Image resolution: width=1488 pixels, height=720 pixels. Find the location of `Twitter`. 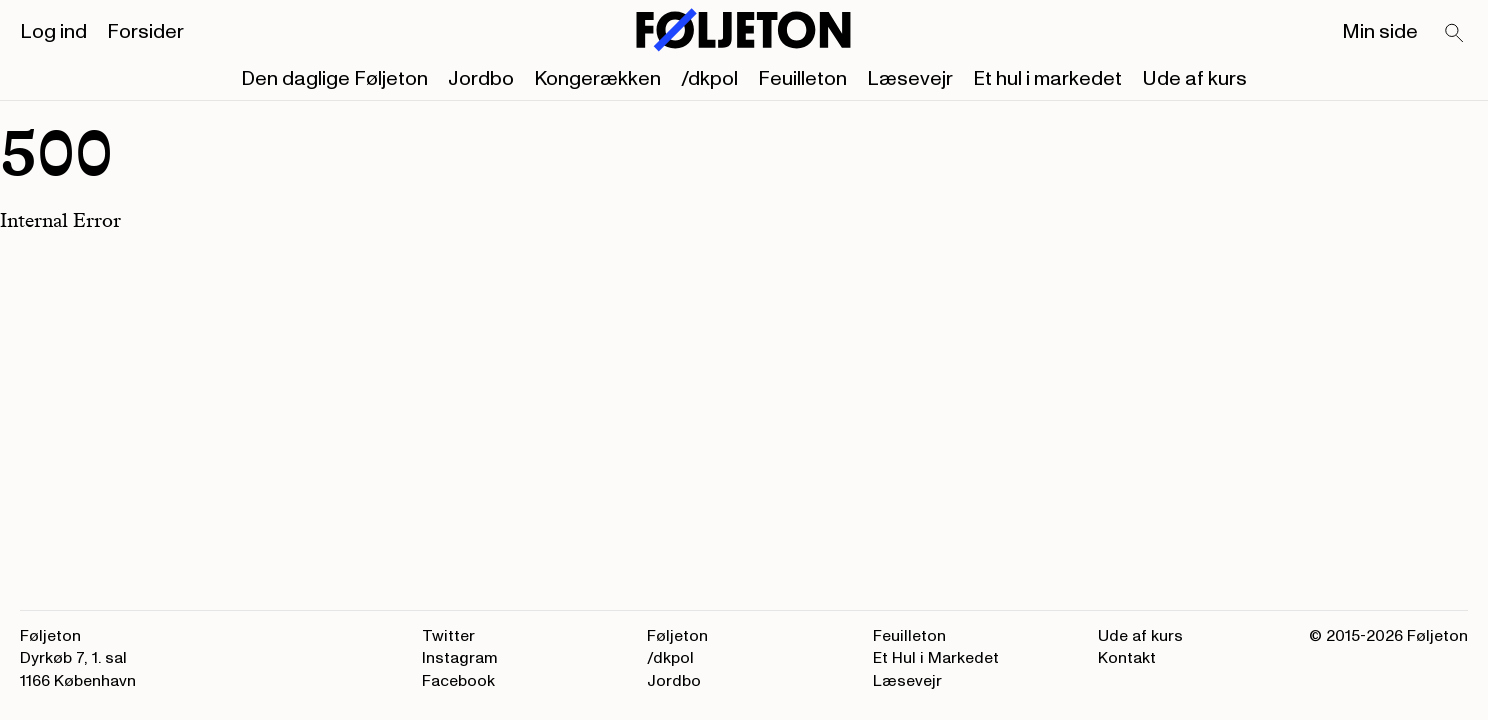

Twitter is located at coordinates (448, 636).